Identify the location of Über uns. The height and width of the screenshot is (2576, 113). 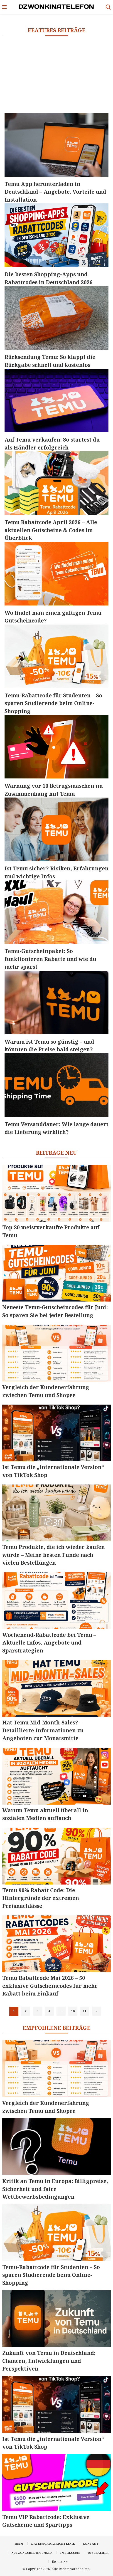
(60, 2562).